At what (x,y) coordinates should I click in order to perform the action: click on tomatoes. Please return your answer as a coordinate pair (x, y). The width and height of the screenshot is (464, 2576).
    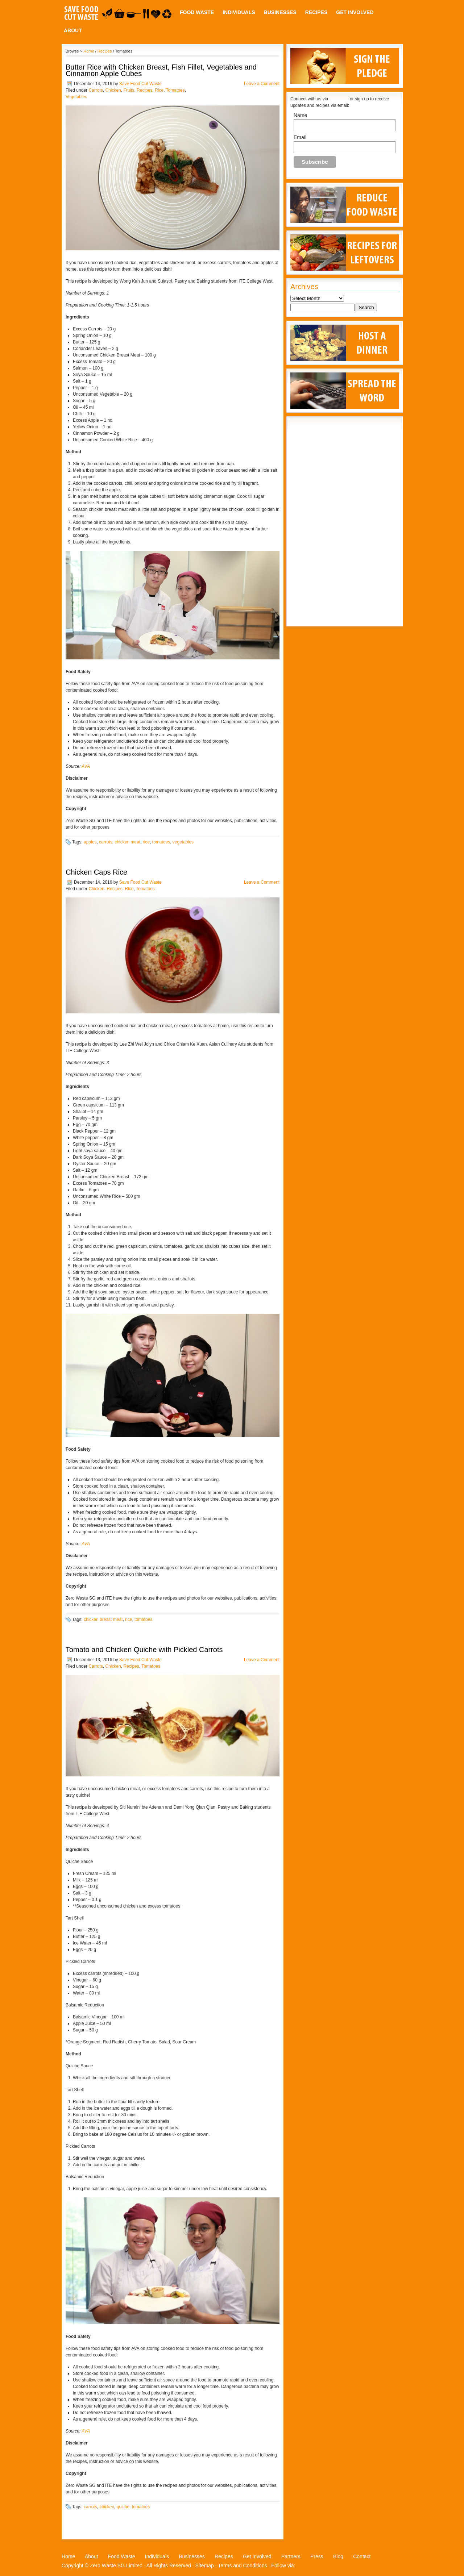
    Looking at the image, I should click on (161, 842).